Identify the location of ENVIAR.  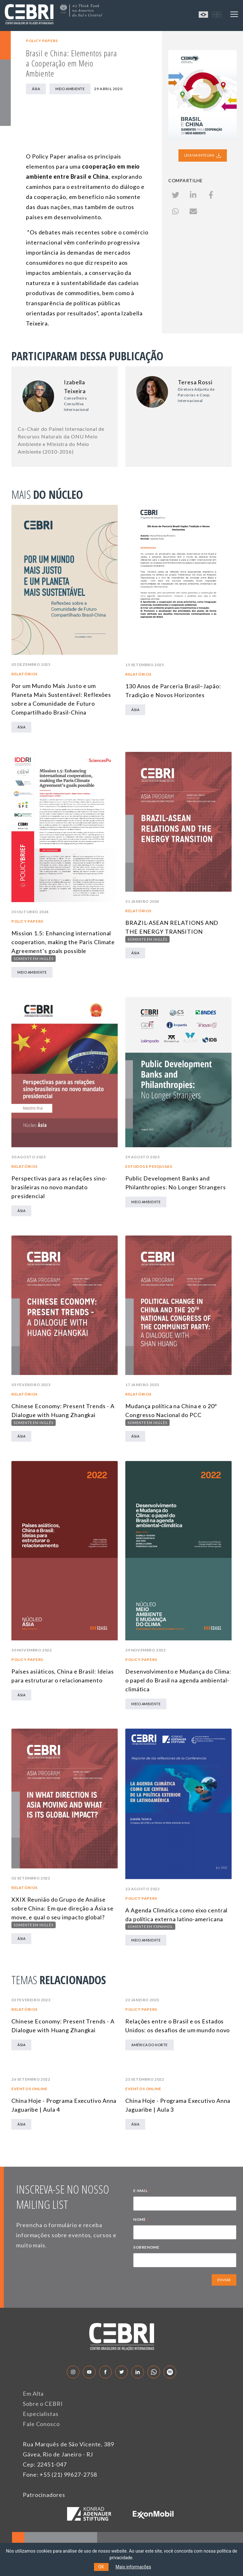
(224, 2279).